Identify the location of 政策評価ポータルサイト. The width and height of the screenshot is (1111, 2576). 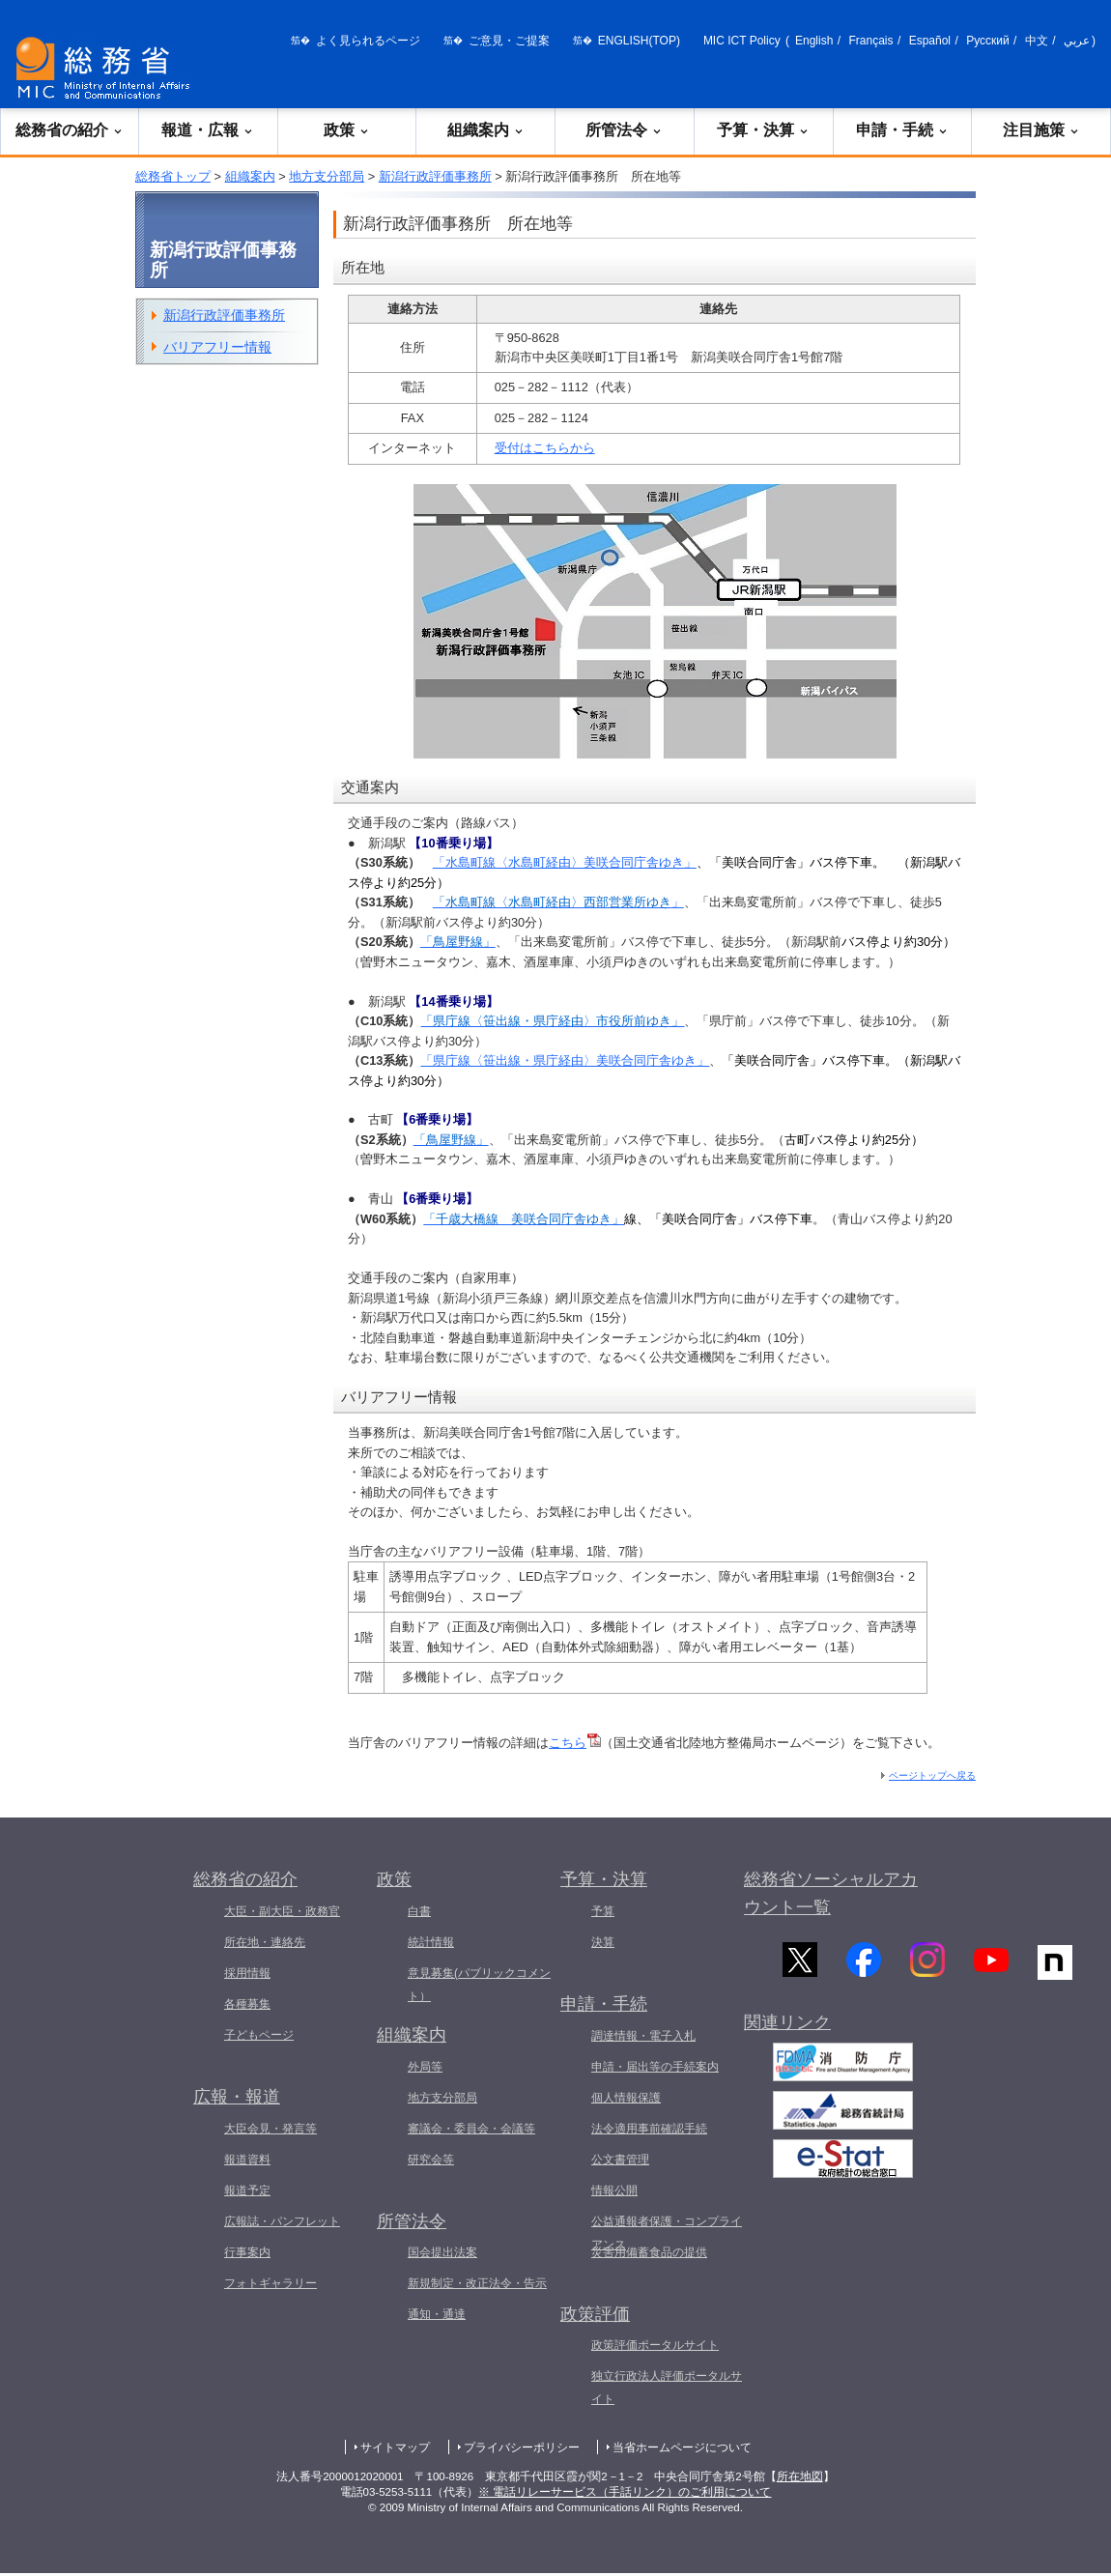
(655, 2345).